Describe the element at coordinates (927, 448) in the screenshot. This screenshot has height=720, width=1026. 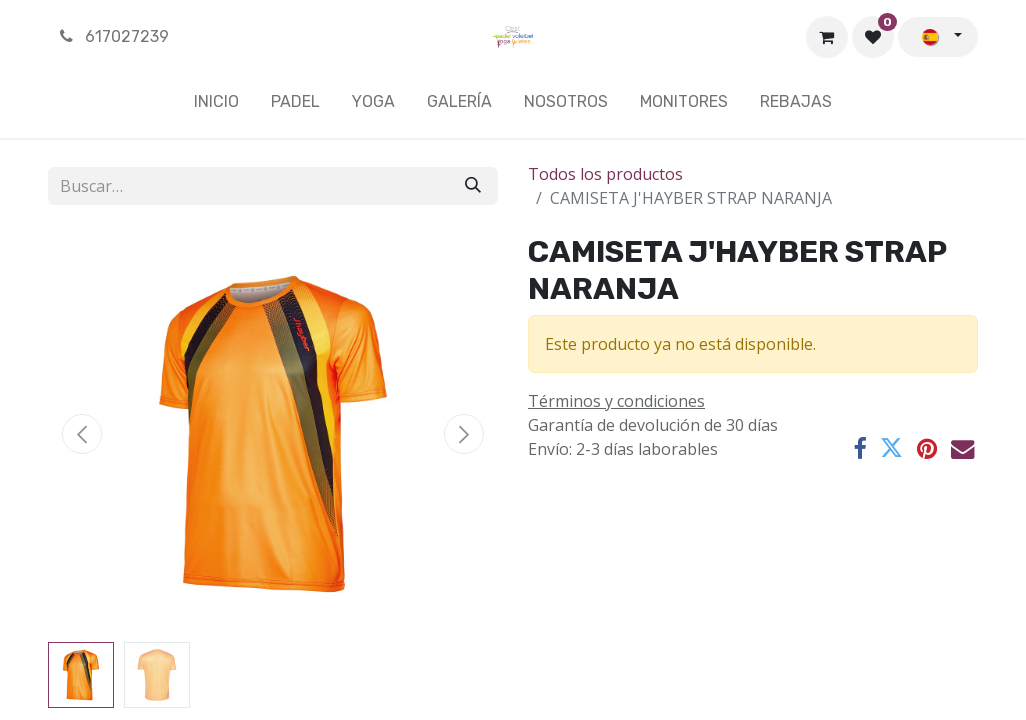
I see `[Pinterest]` at that location.